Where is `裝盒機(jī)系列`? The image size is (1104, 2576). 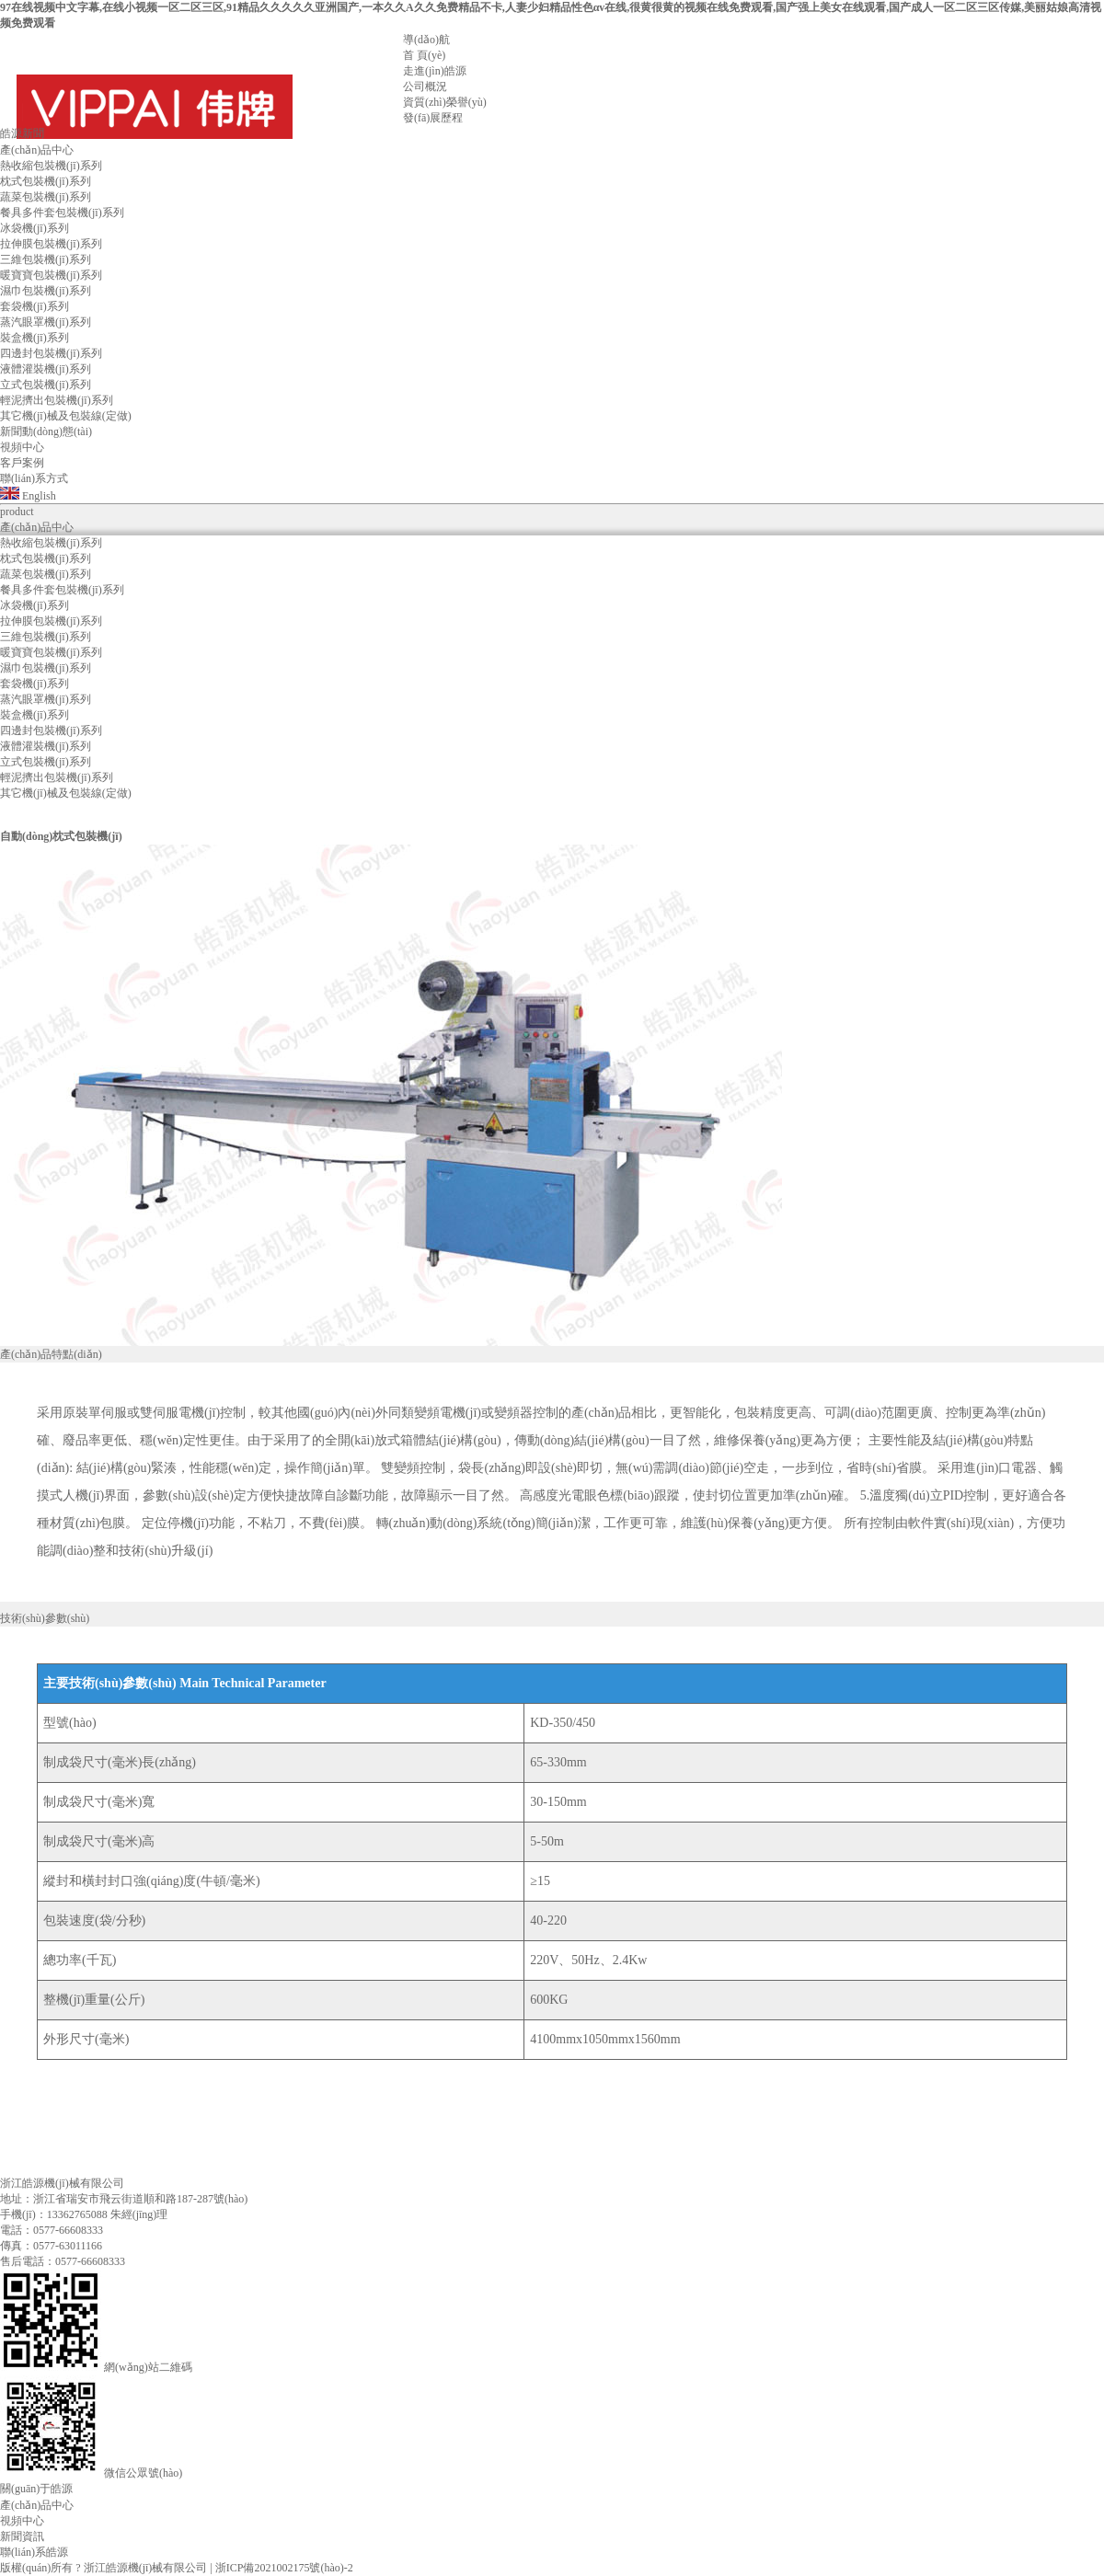
裝盒機(jī)系列 is located at coordinates (34, 337).